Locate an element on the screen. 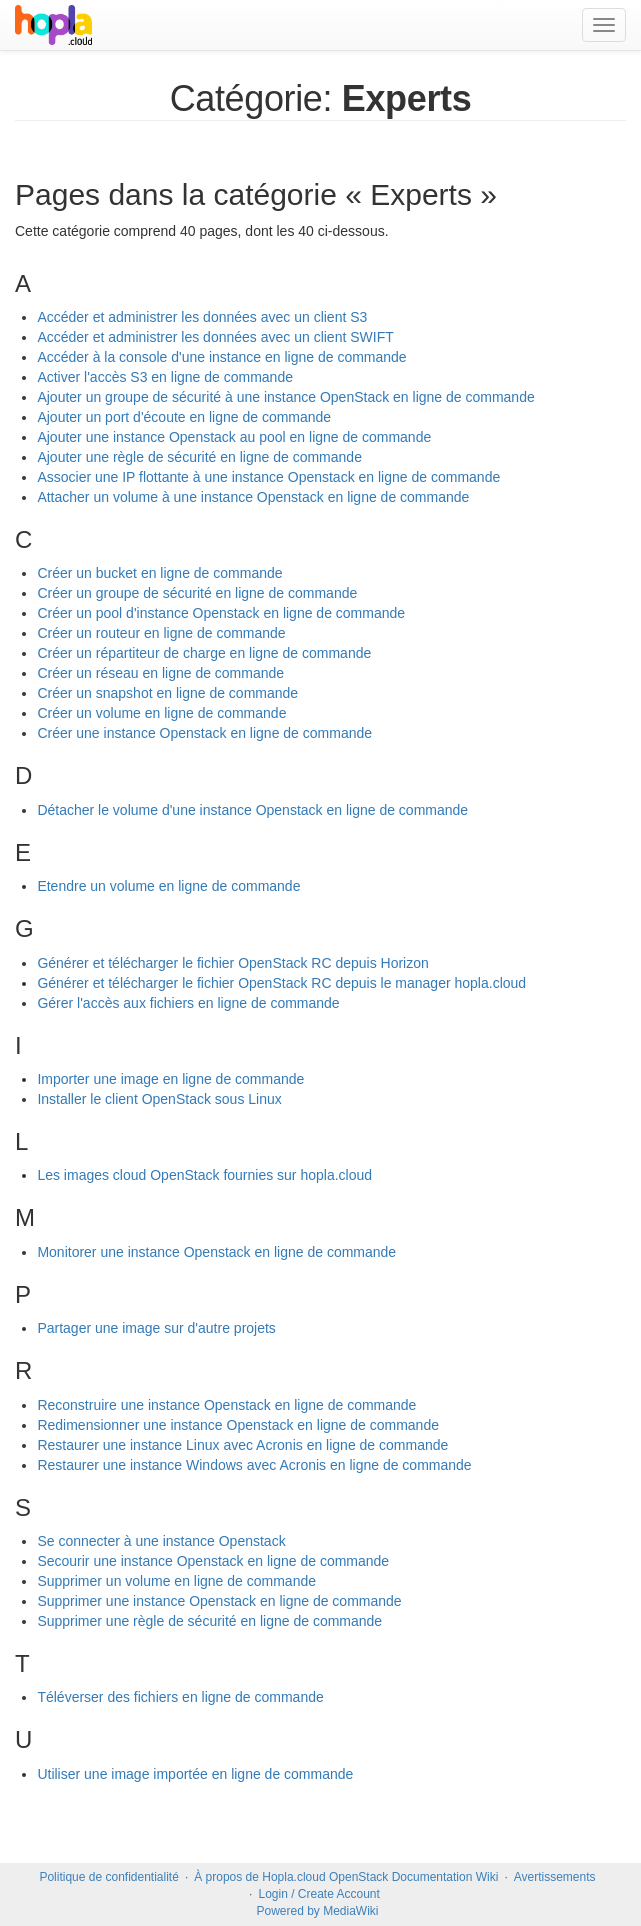 Image resolution: width=641 pixels, height=1926 pixels. Créer un groupe de sécurité en ligne de commande is located at coordinates (197, 593).